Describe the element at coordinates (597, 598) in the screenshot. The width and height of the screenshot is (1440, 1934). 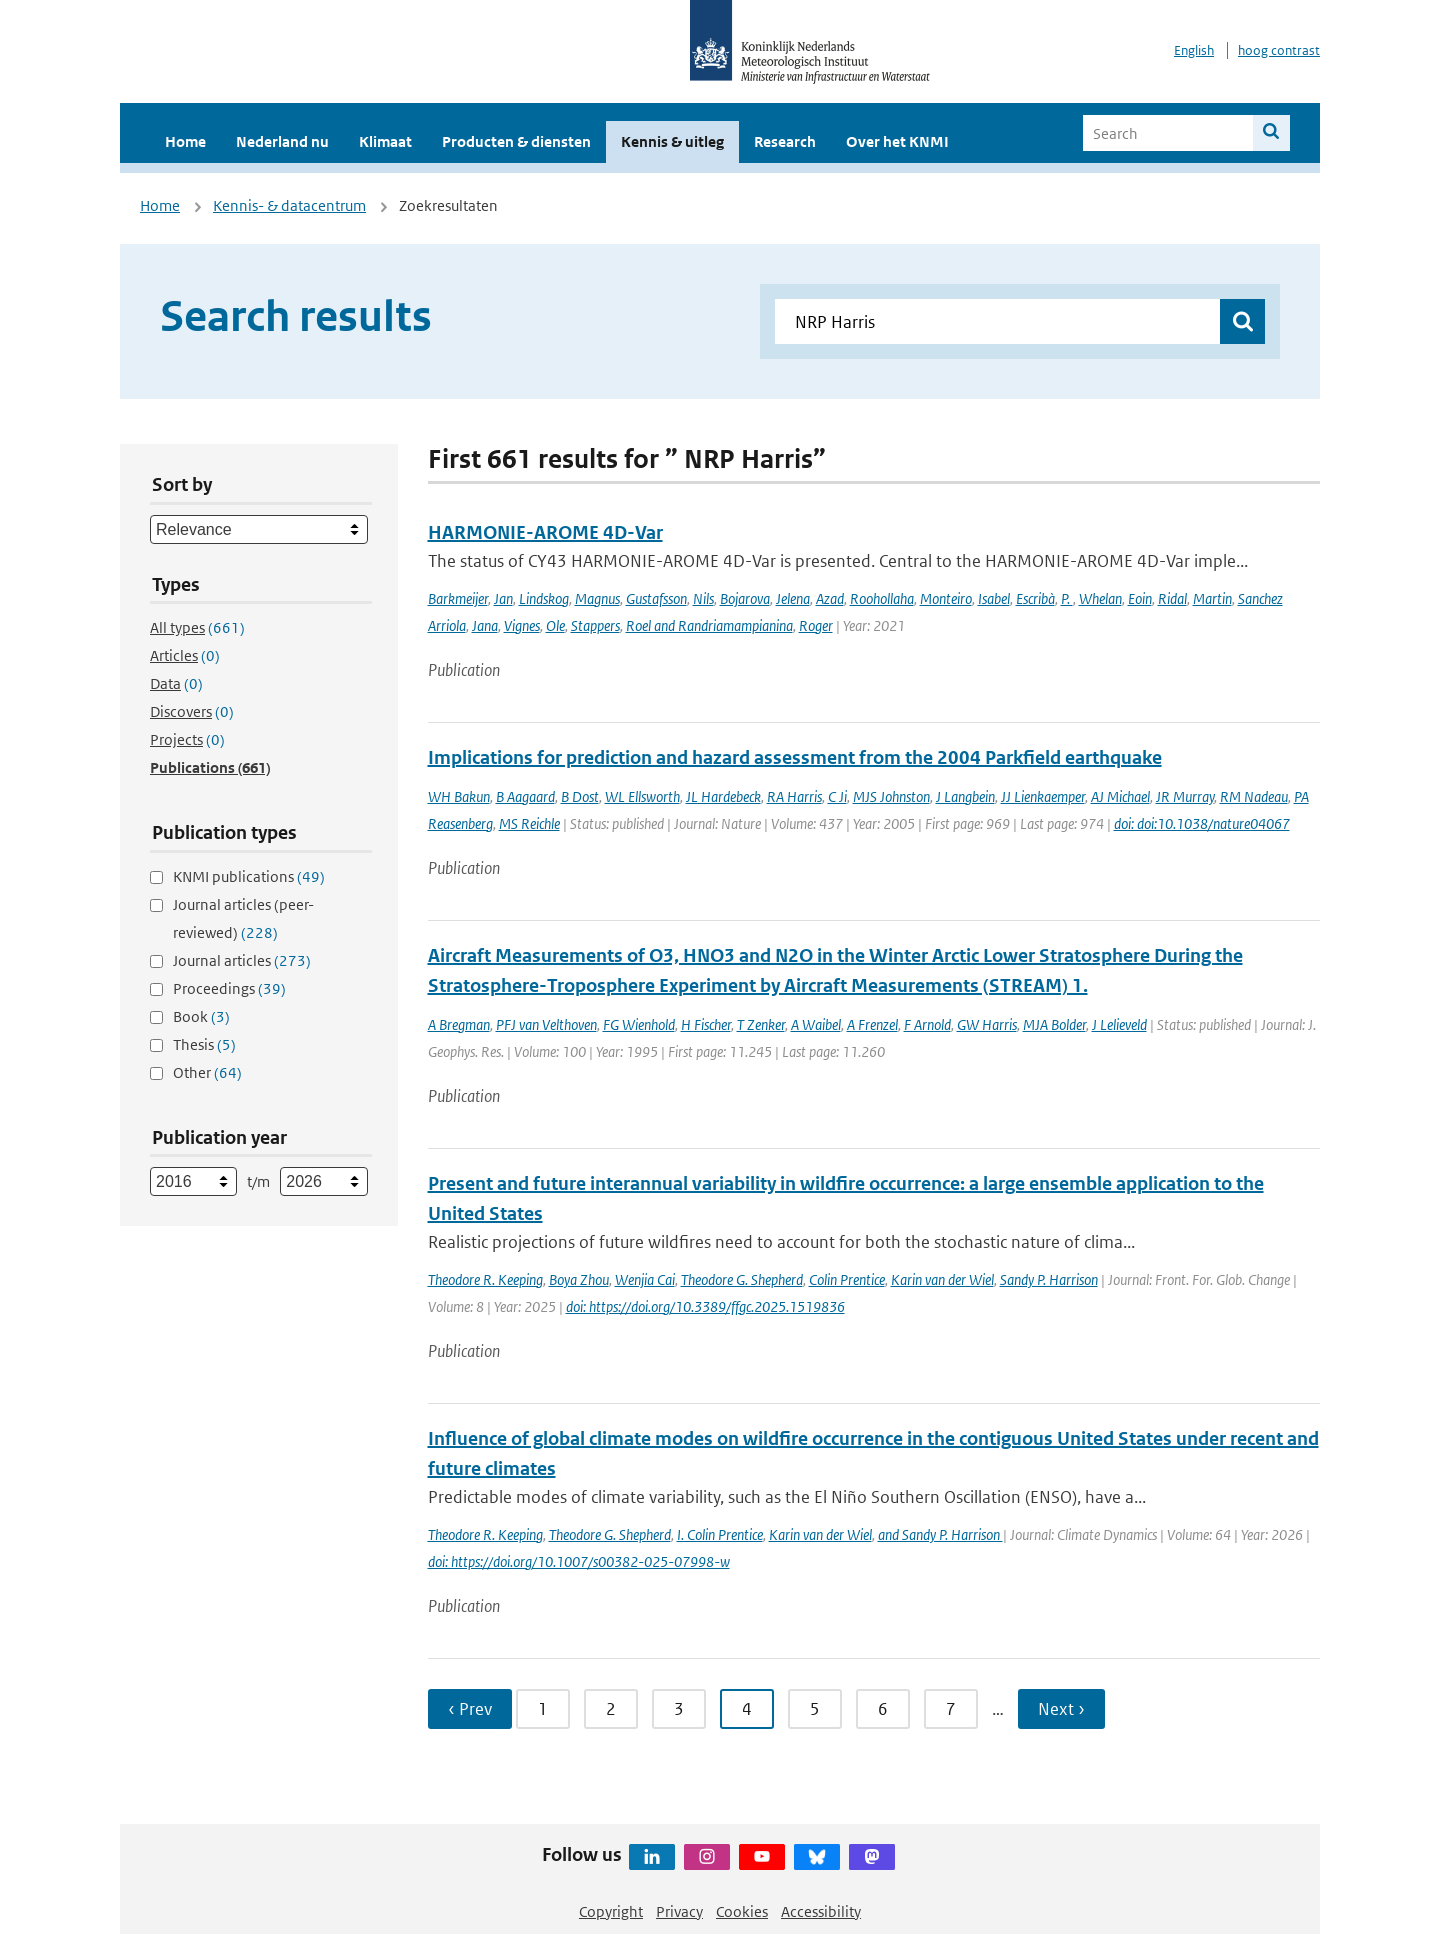
I see `Magnus` at that location.